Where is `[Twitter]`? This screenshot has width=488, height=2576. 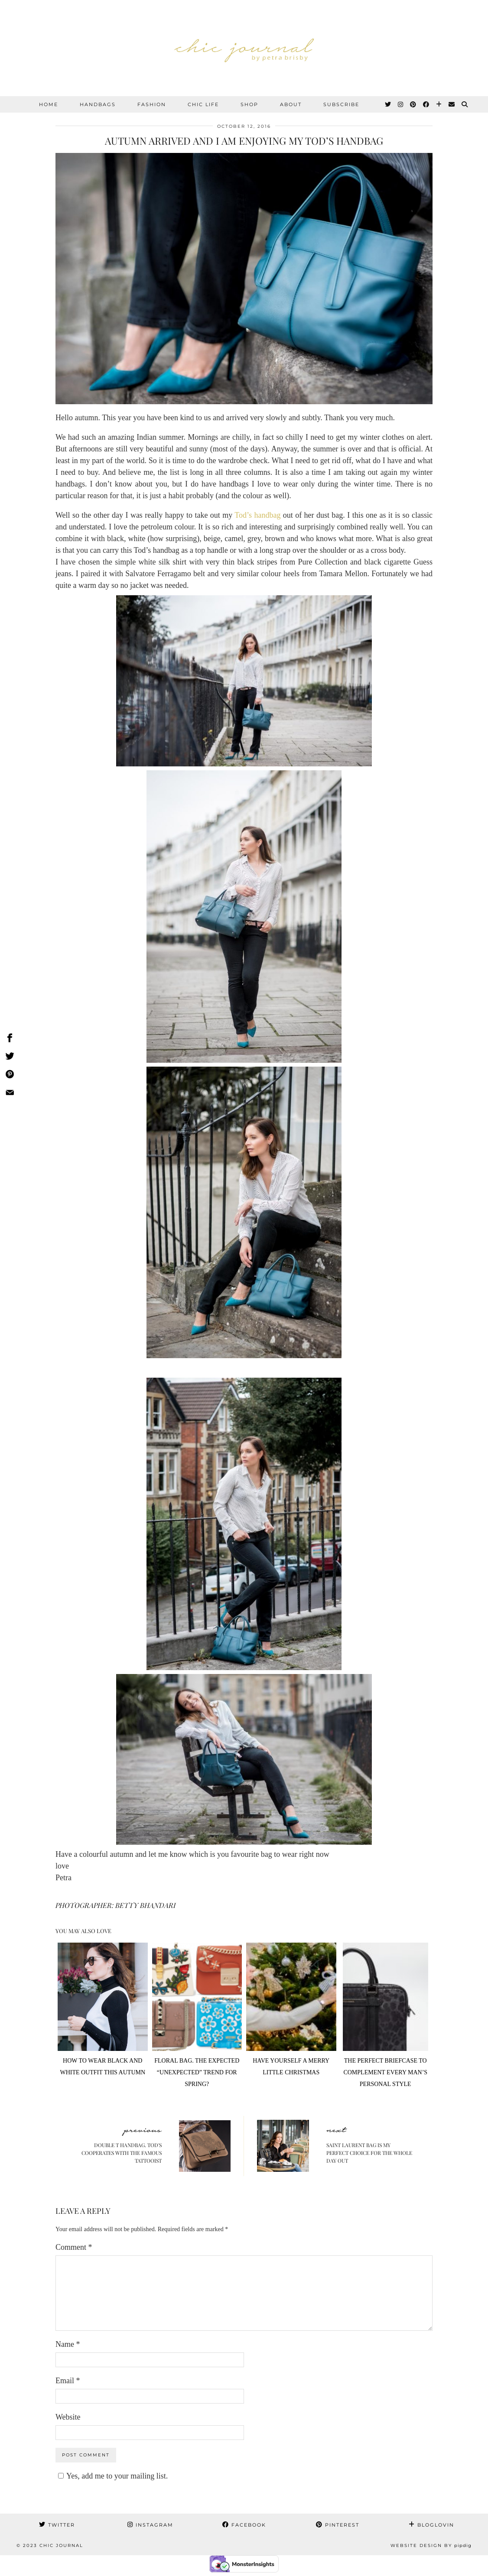 [Twitter] is located at coordinates (388, 104).